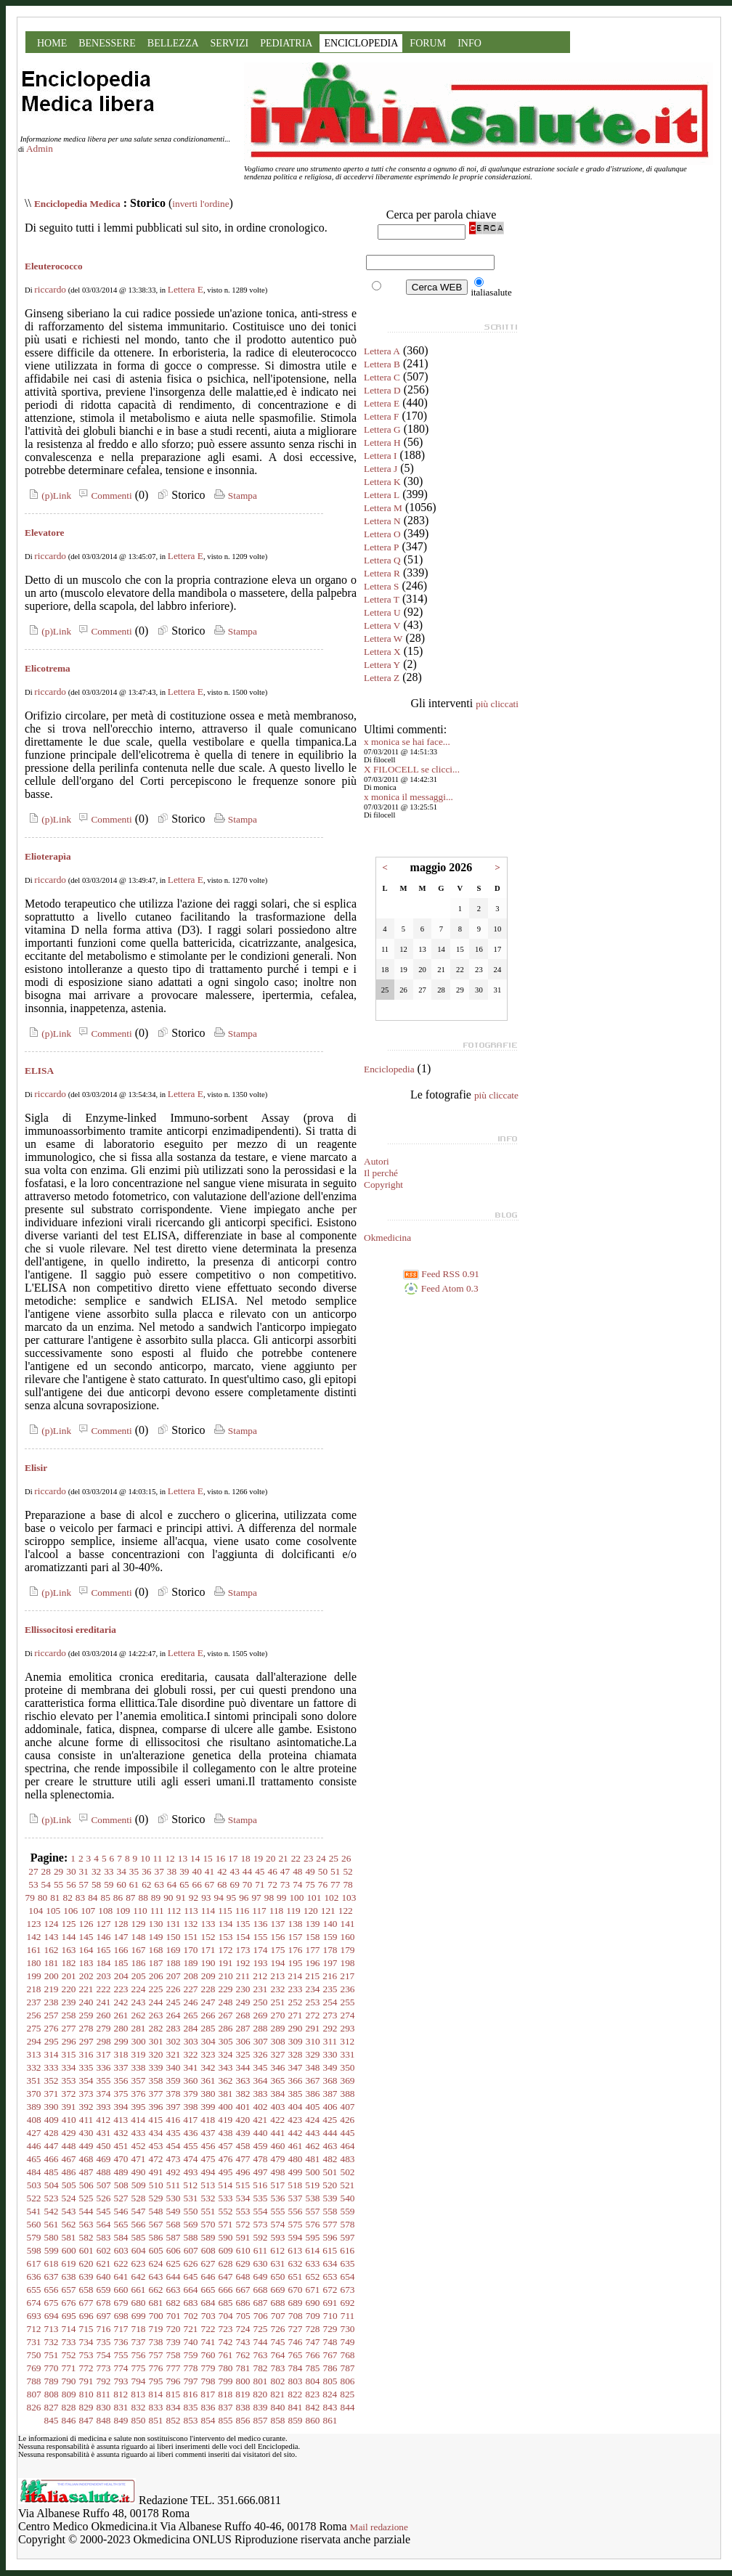 This screenshot has width=732, height=2576. Describe the element at coordinates (330, 1949) in the screenshot. I see `178` at that location.